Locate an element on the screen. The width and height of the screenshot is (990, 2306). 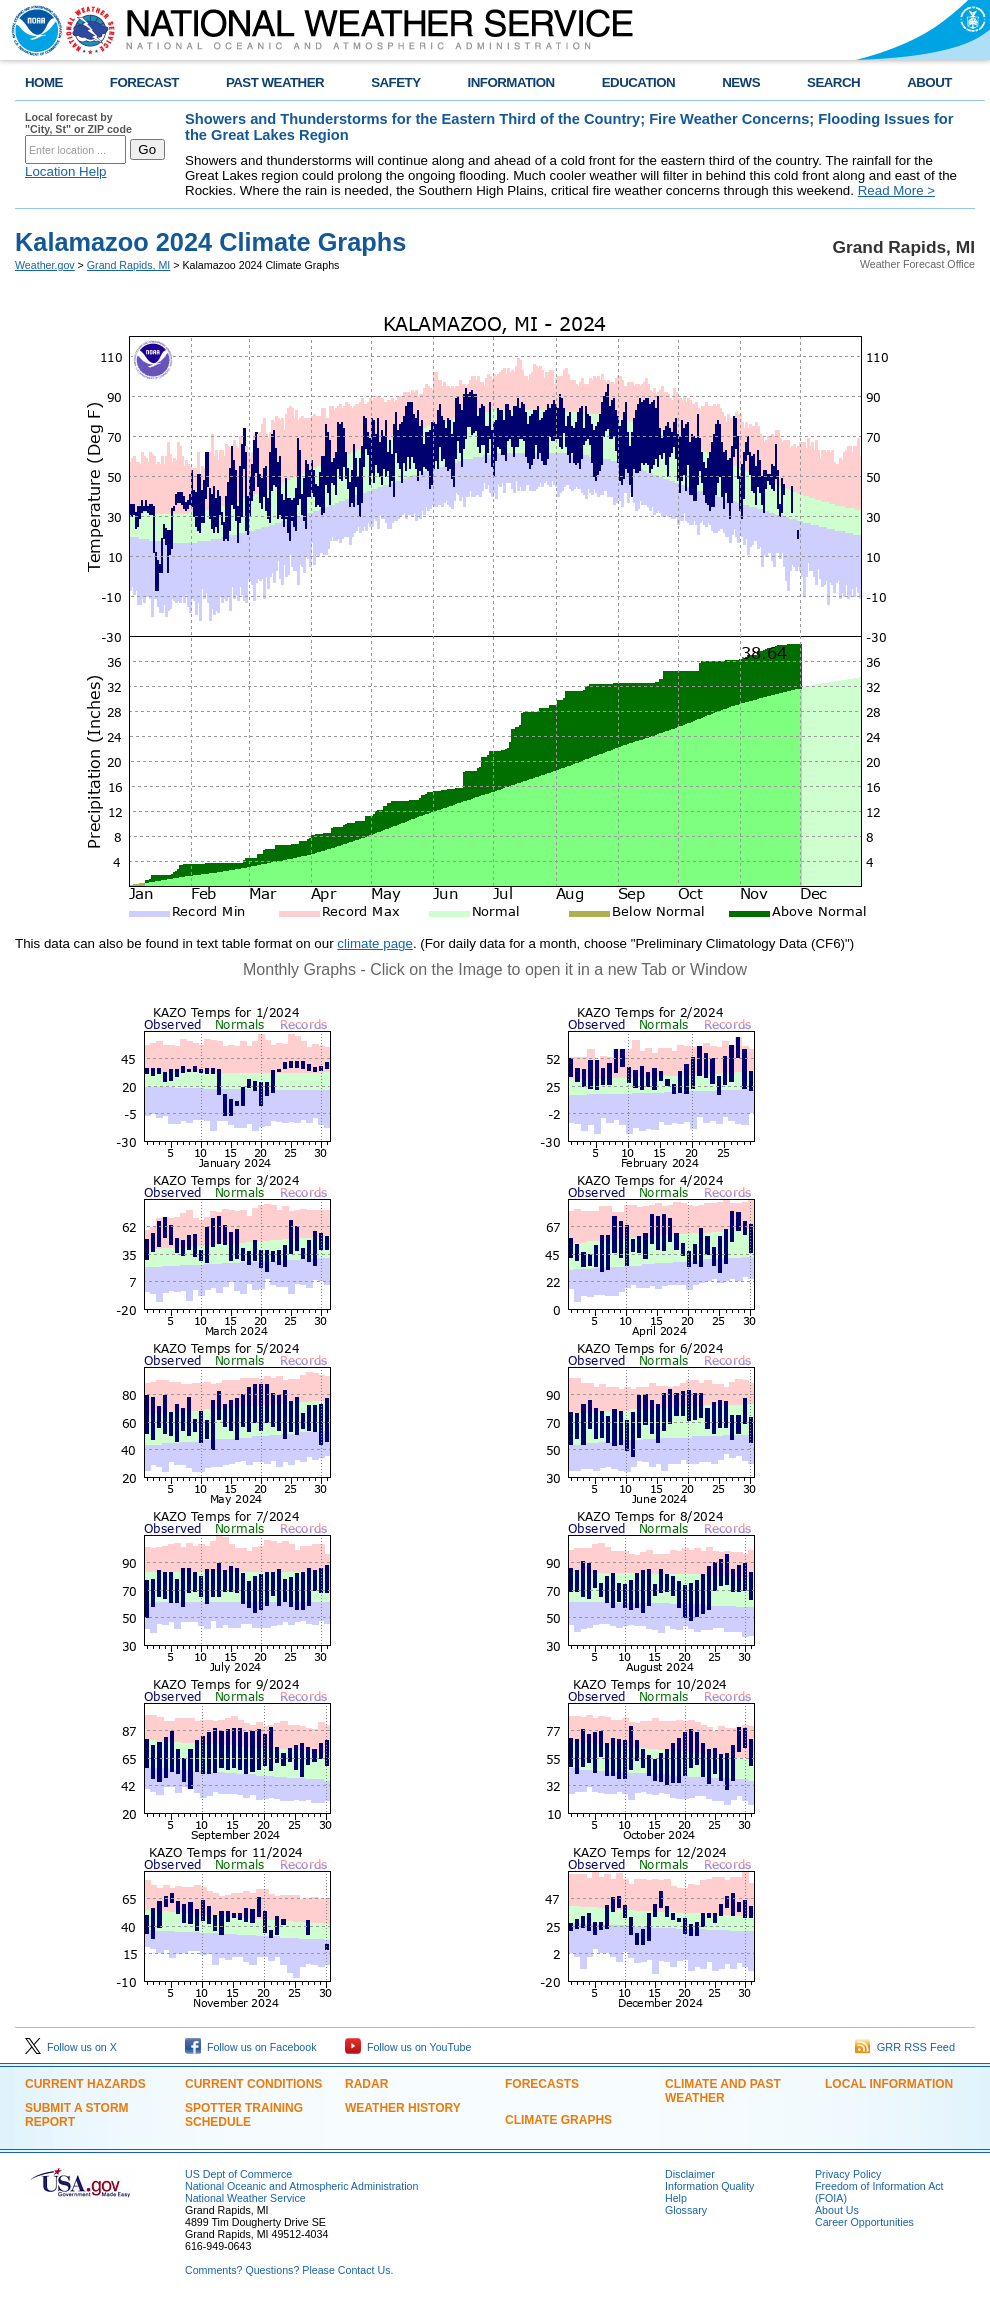
Climate Graphs is located at coordinates (558, 2120).